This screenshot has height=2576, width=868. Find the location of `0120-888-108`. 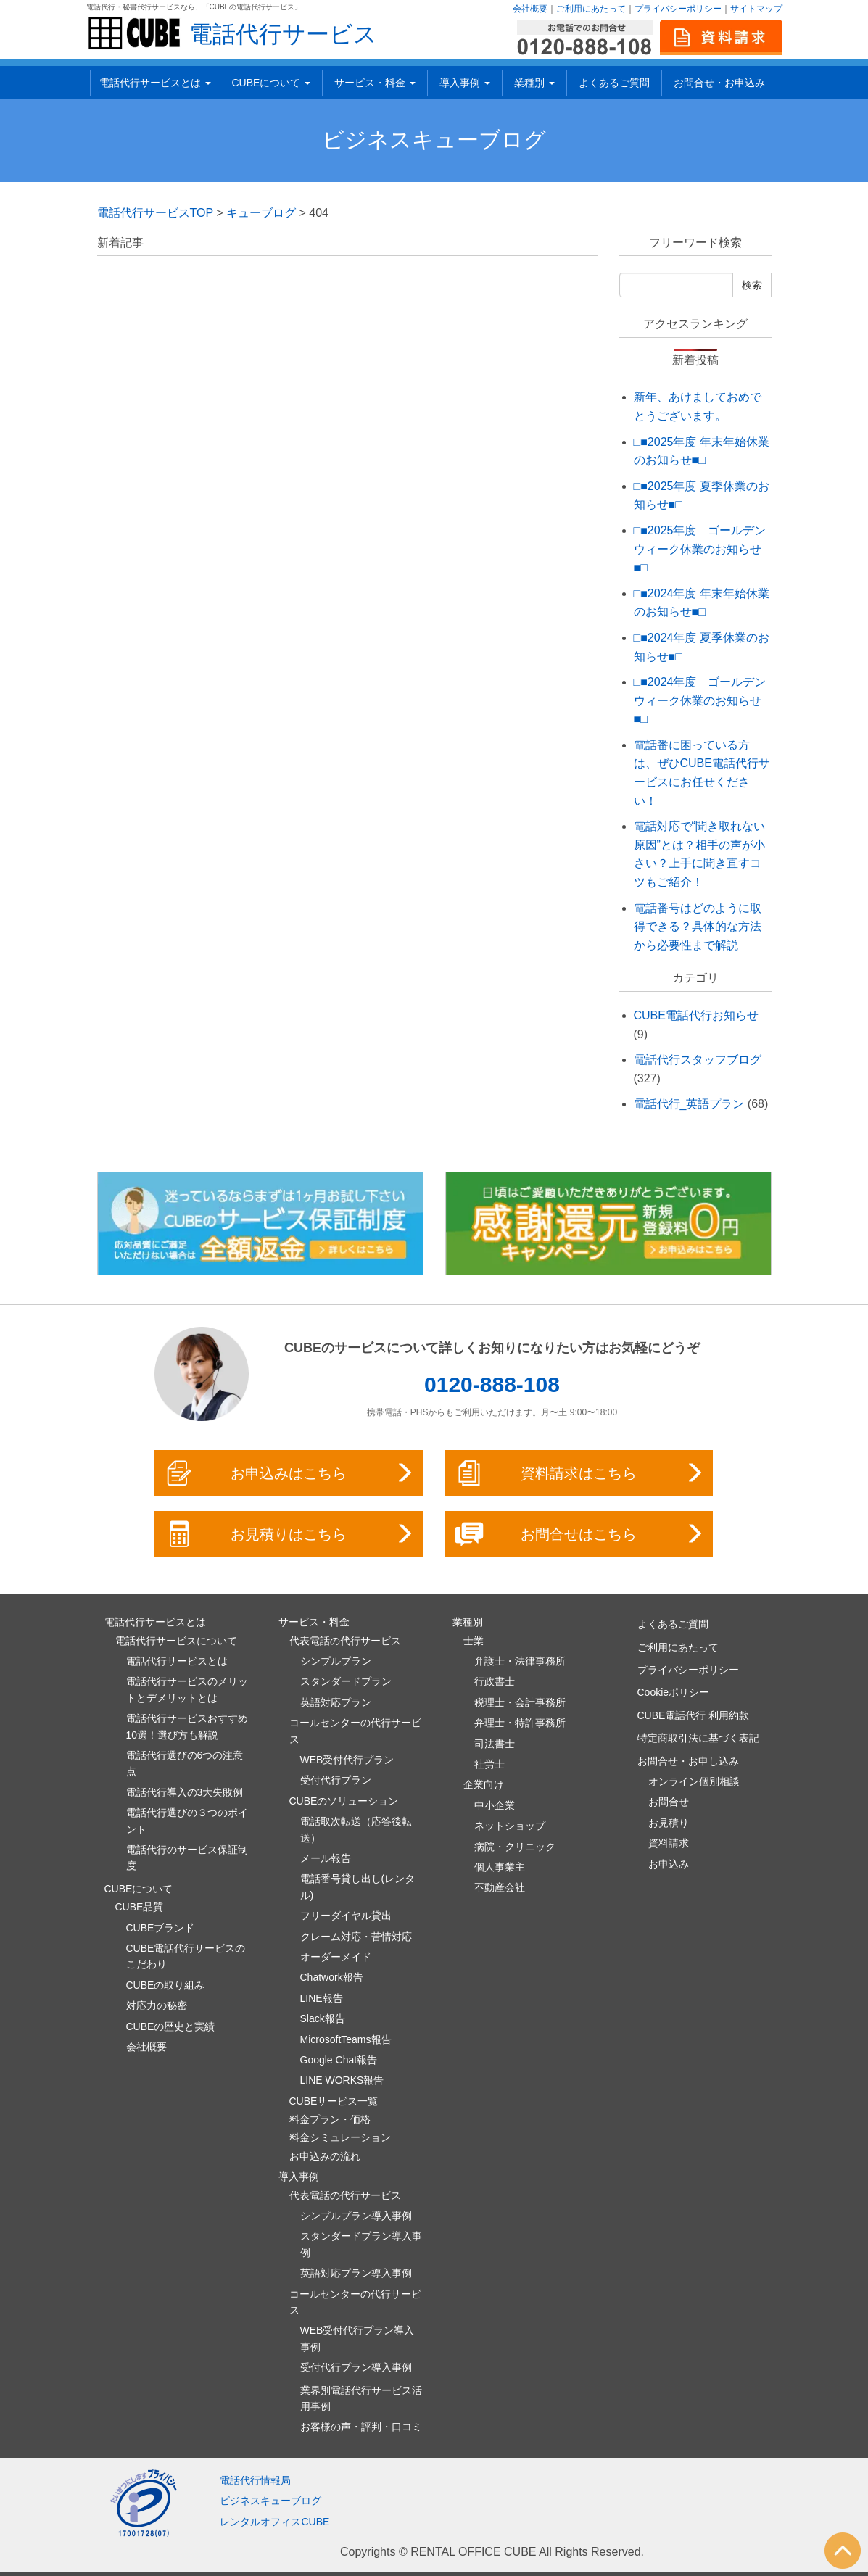

0120-888-108 is located at coordinates (492, 1384).